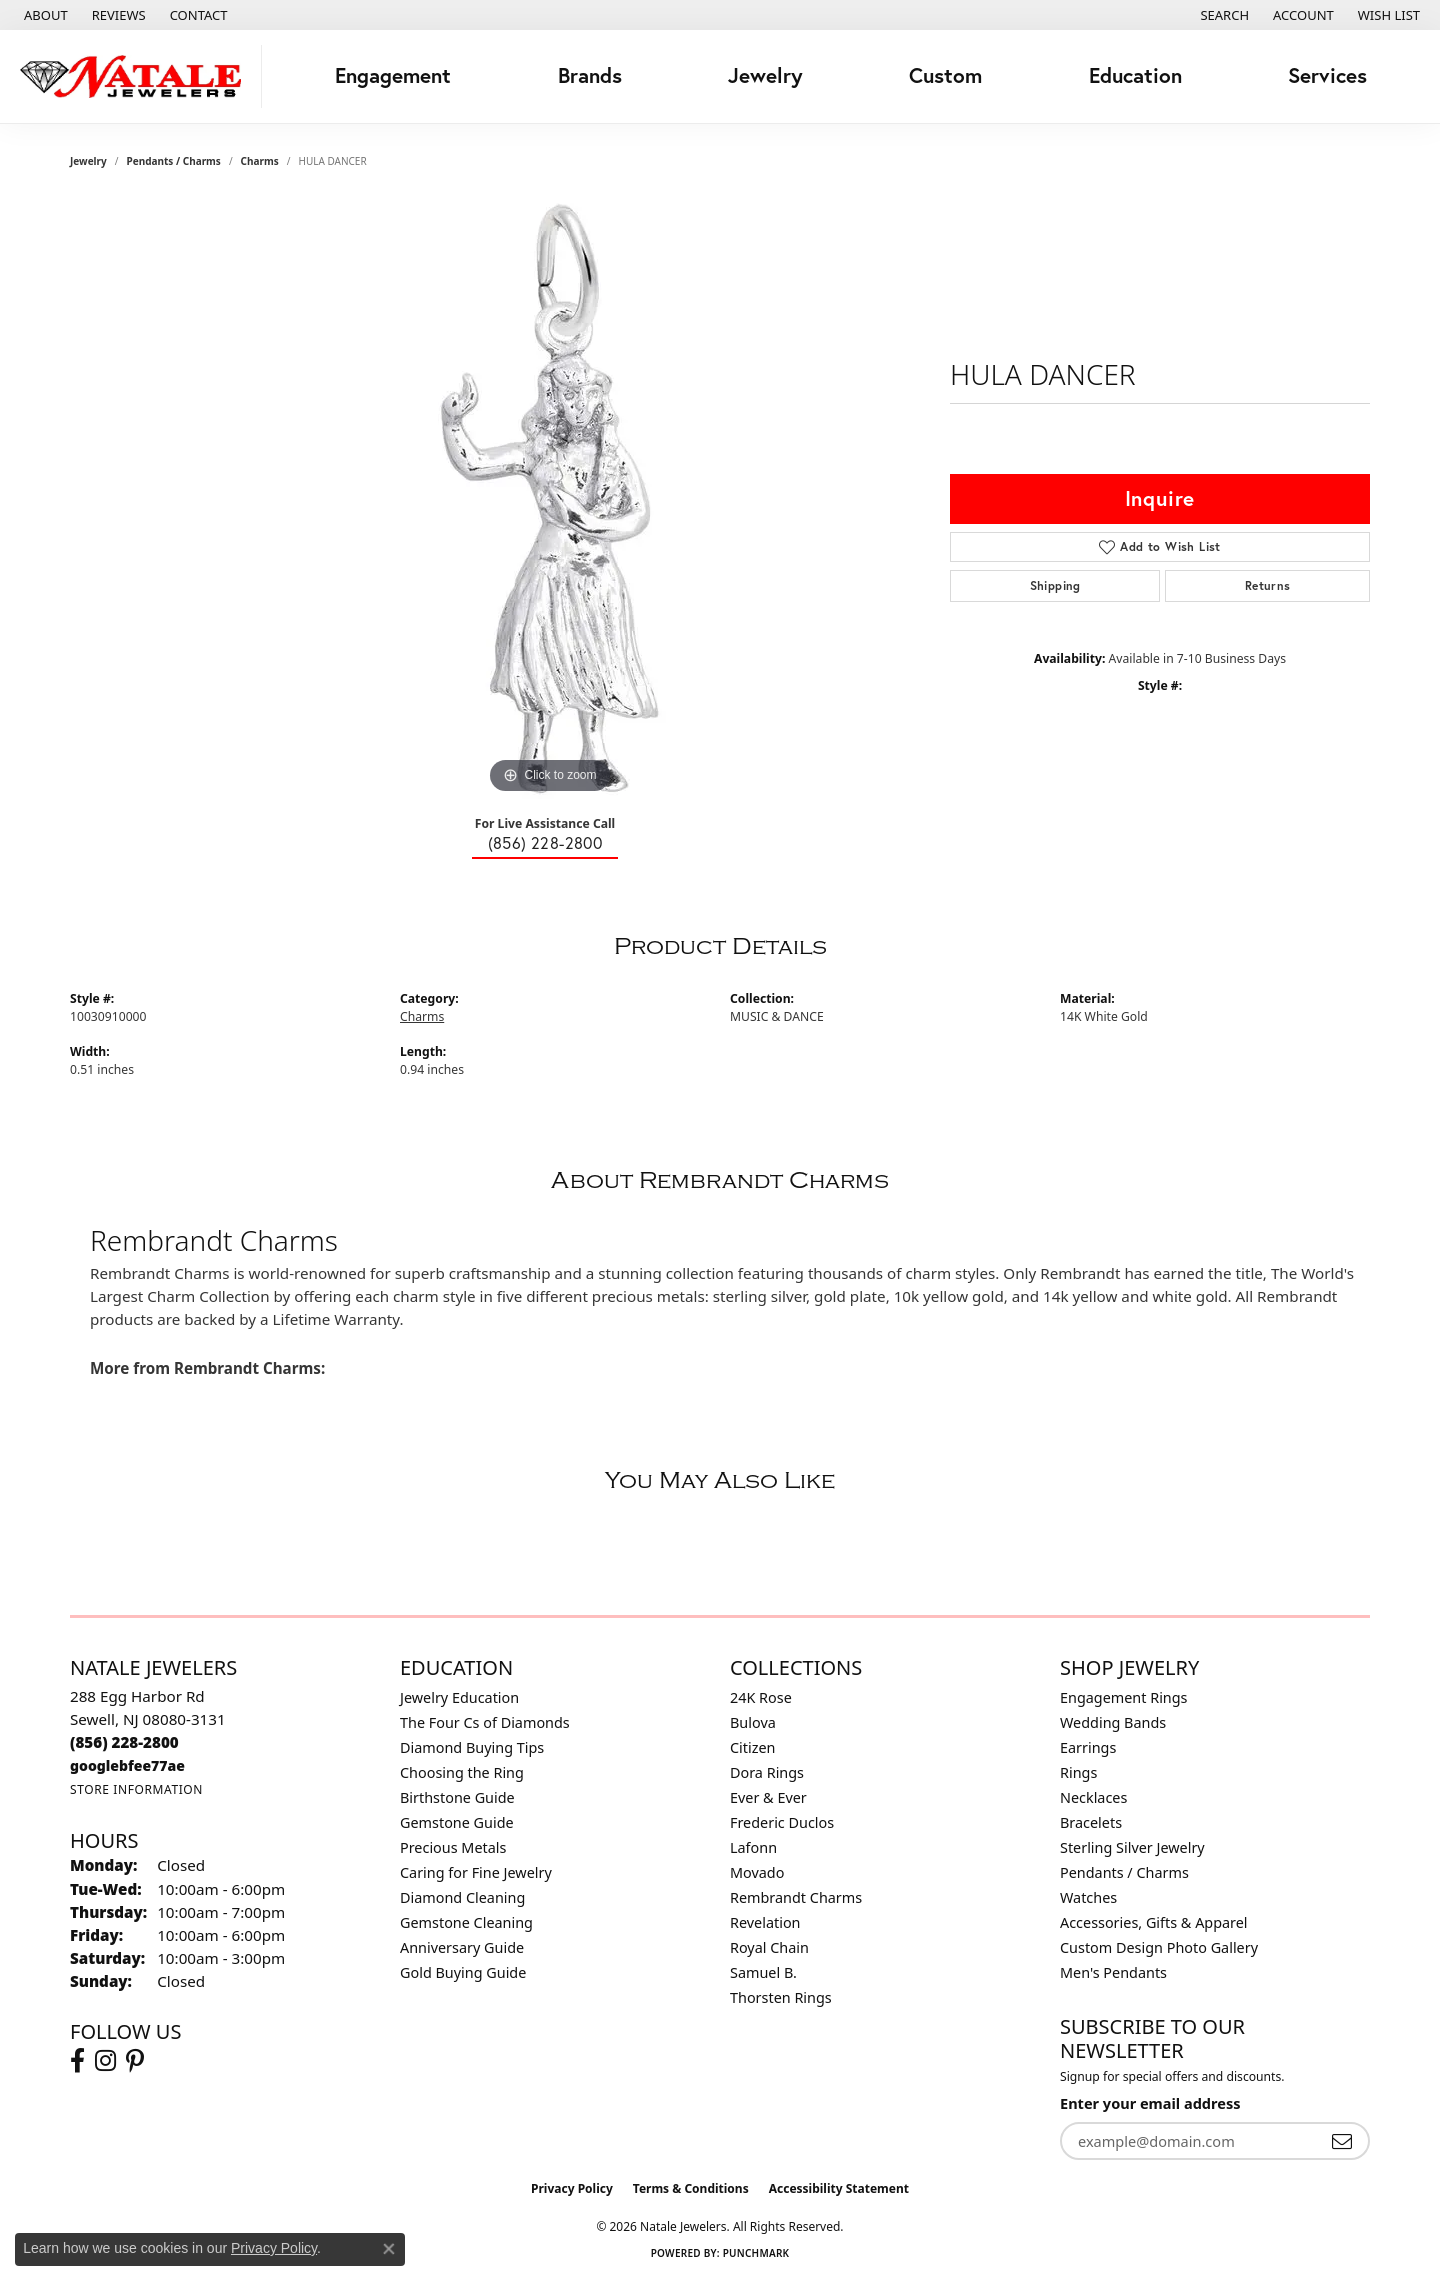  What do you see at coordinates (260, 161) in the screenshot?
I see `Charms` at bounding box center [260, 161].